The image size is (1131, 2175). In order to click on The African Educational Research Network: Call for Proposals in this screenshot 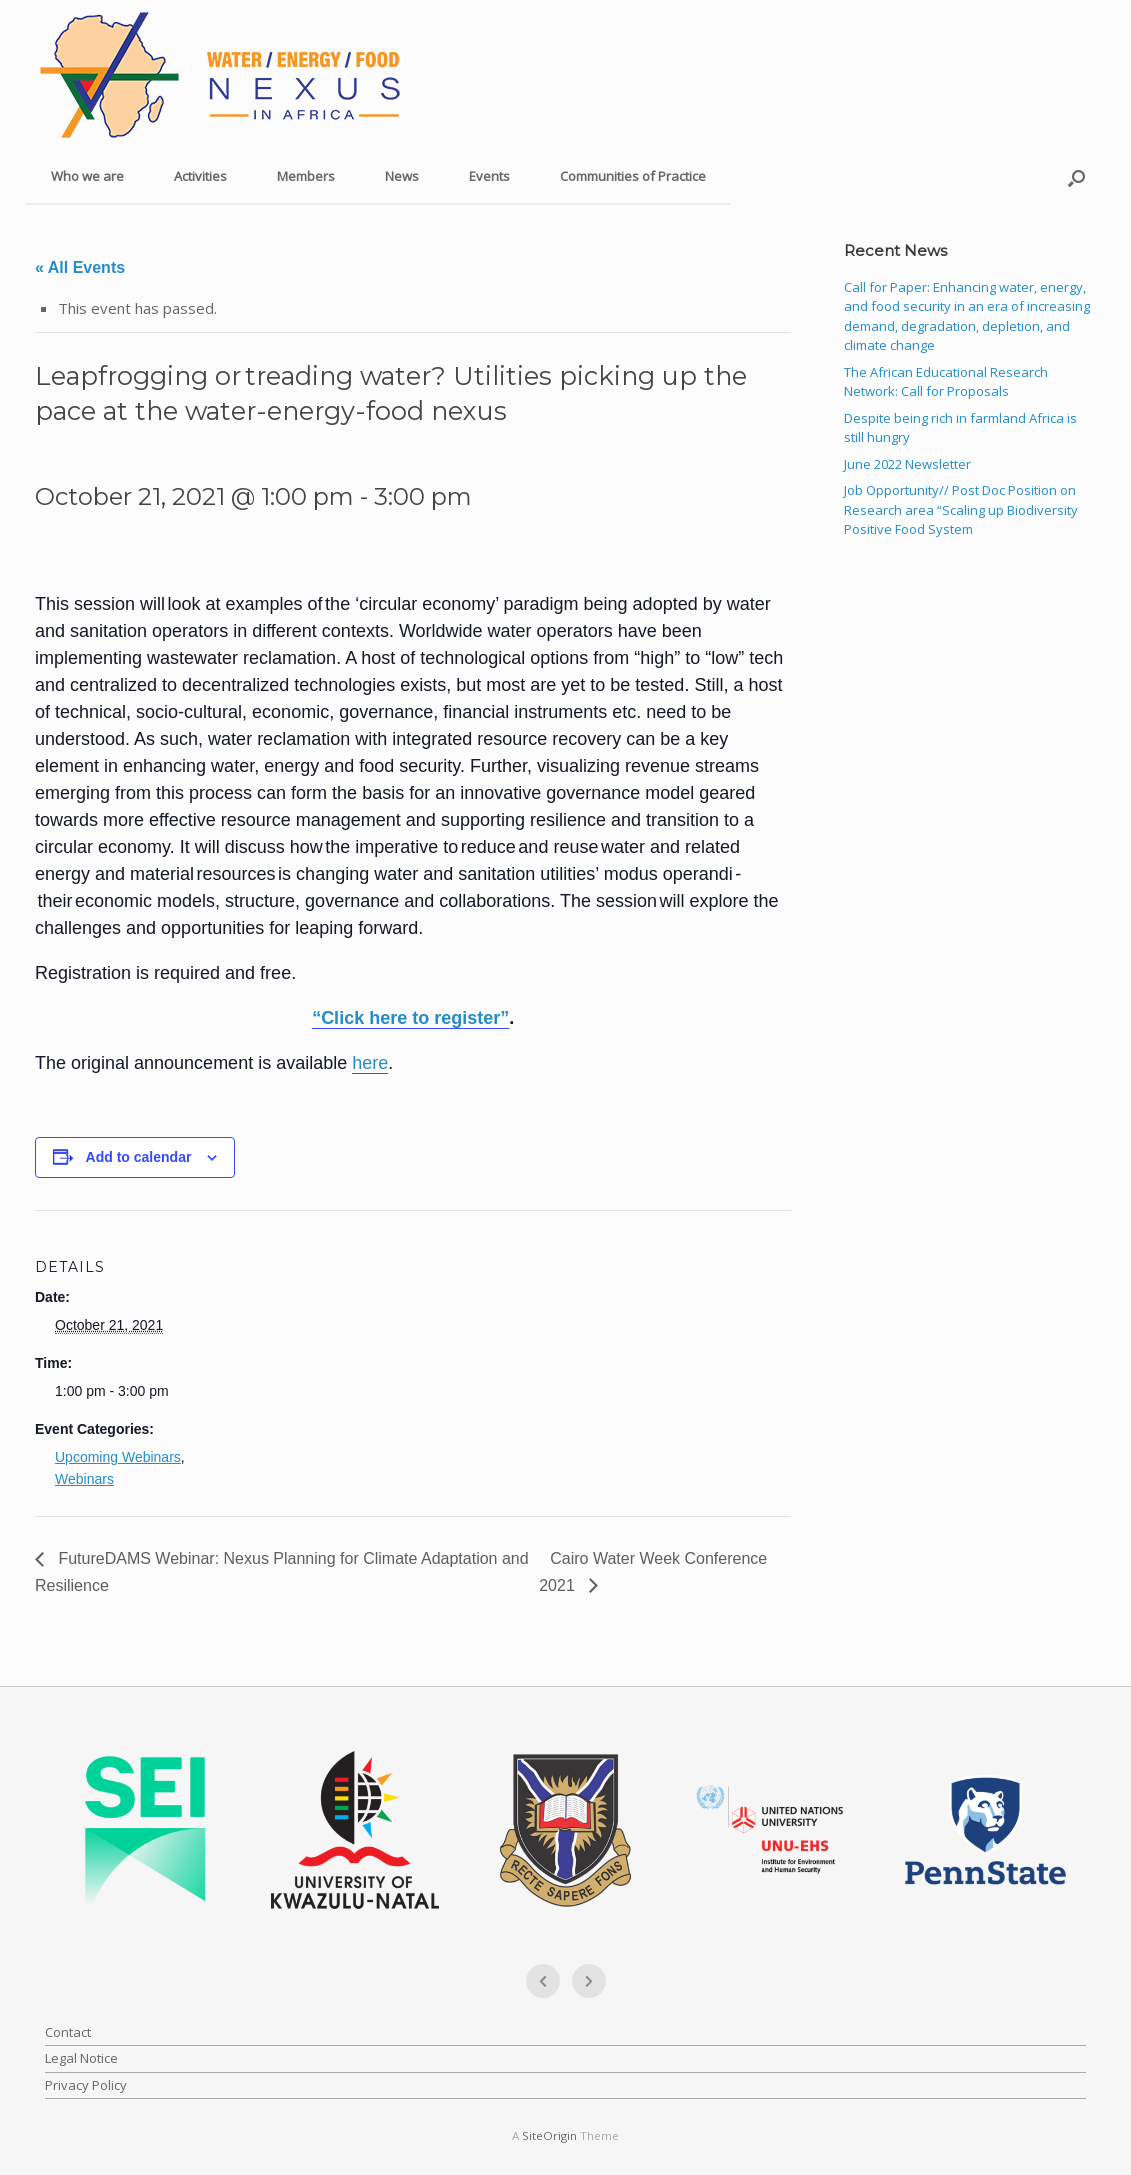, I will do `click(946, 382)`.